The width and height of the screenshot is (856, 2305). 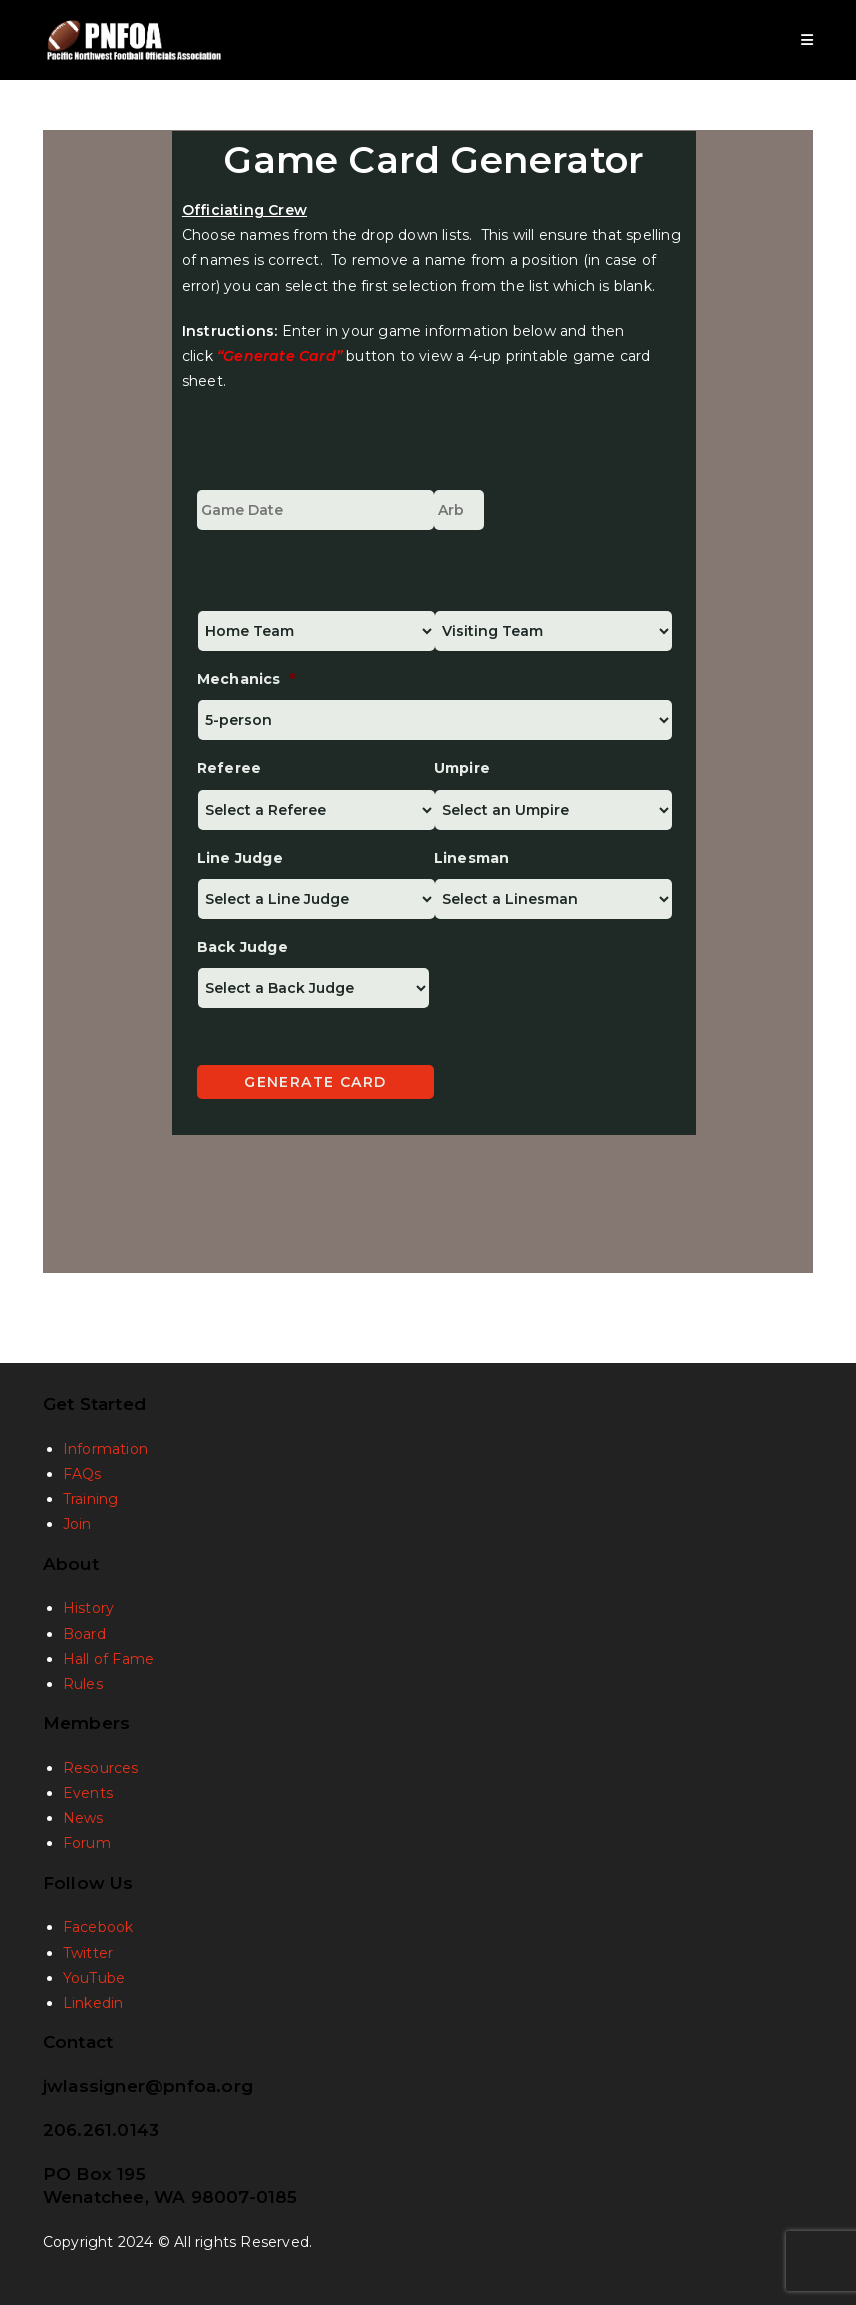 What do you see at coordinates (87, 1843) in the screenshot?
I see `Forum` at bounding box center [87, 1843].